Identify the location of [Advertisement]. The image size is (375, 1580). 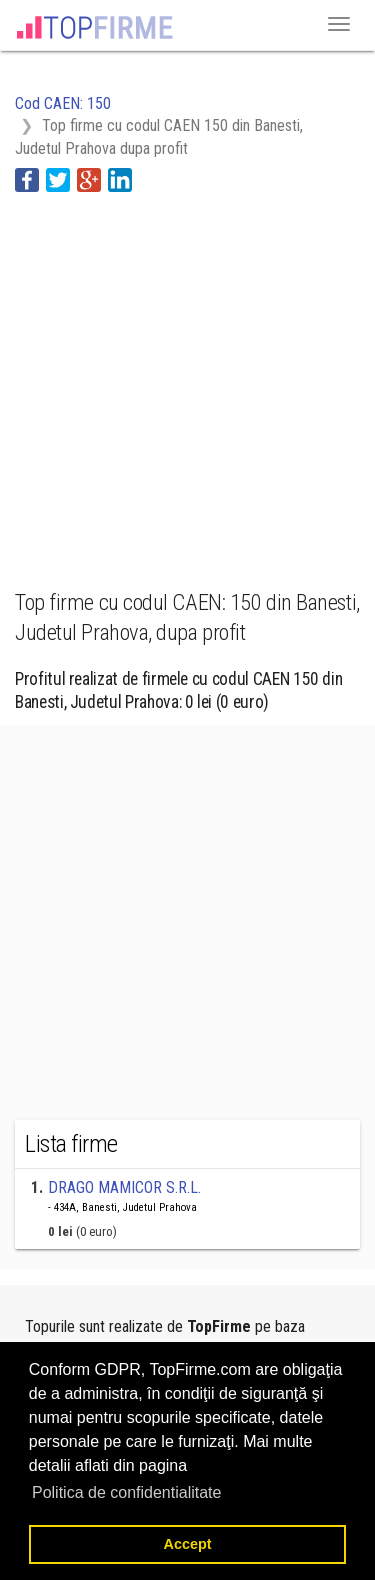
(187, 379).